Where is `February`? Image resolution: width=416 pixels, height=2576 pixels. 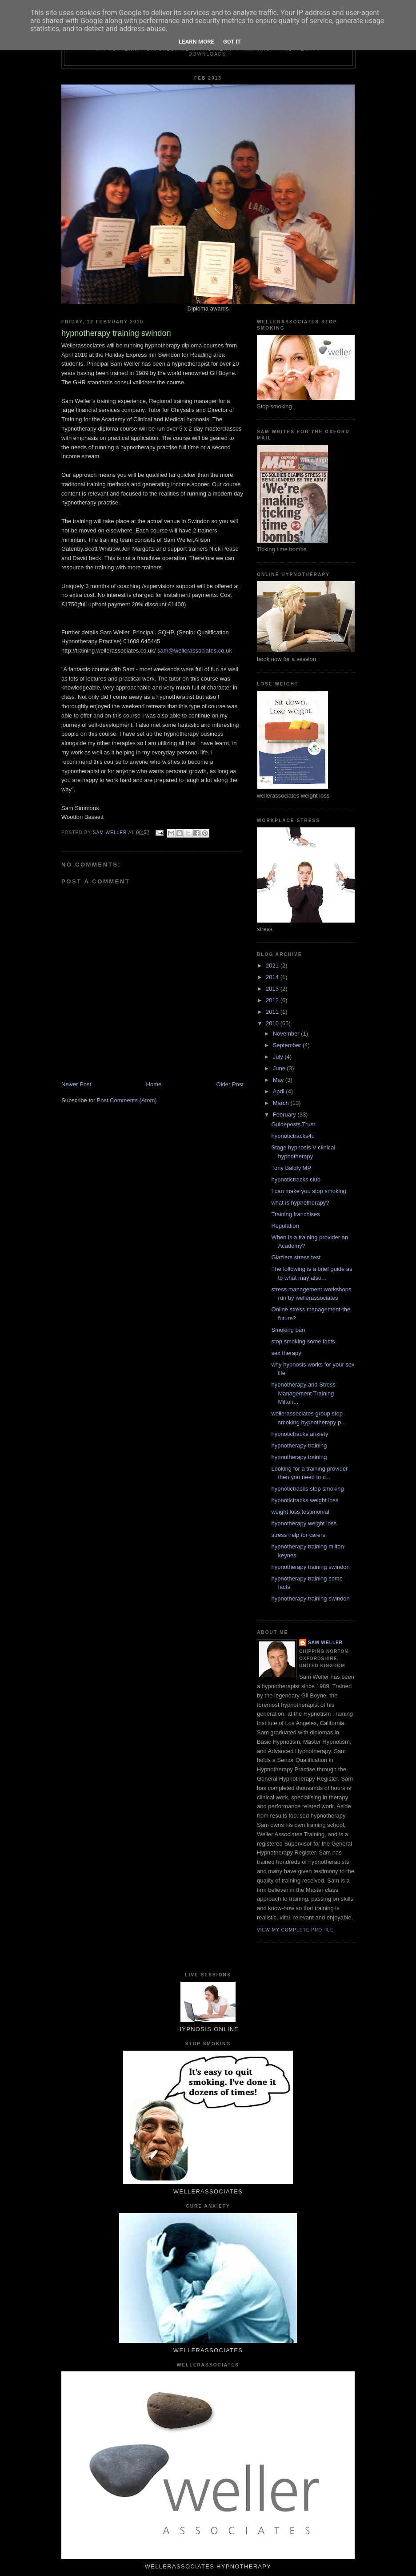 February is located at coordinates (285, 1114).